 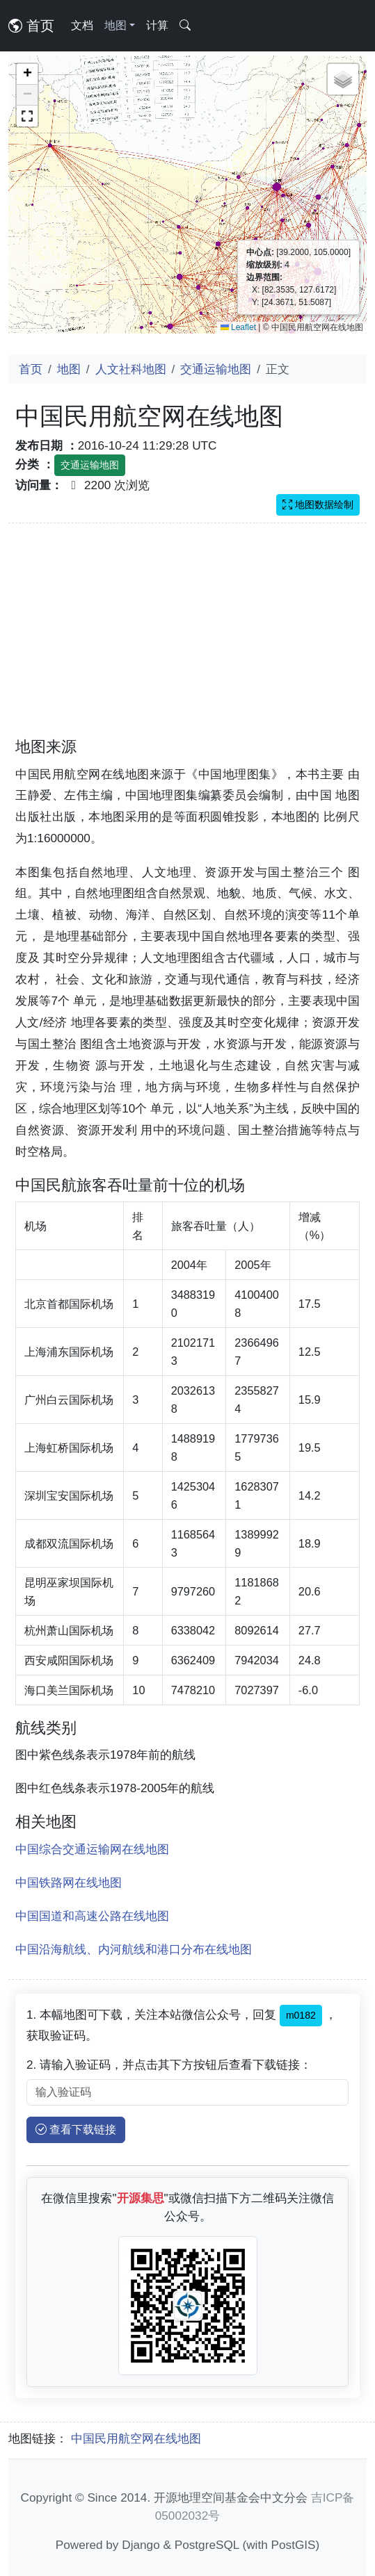 What do you see at coordinates (157, 25) in the screenshot?
I see `计算` at bounding box center [157, 25].